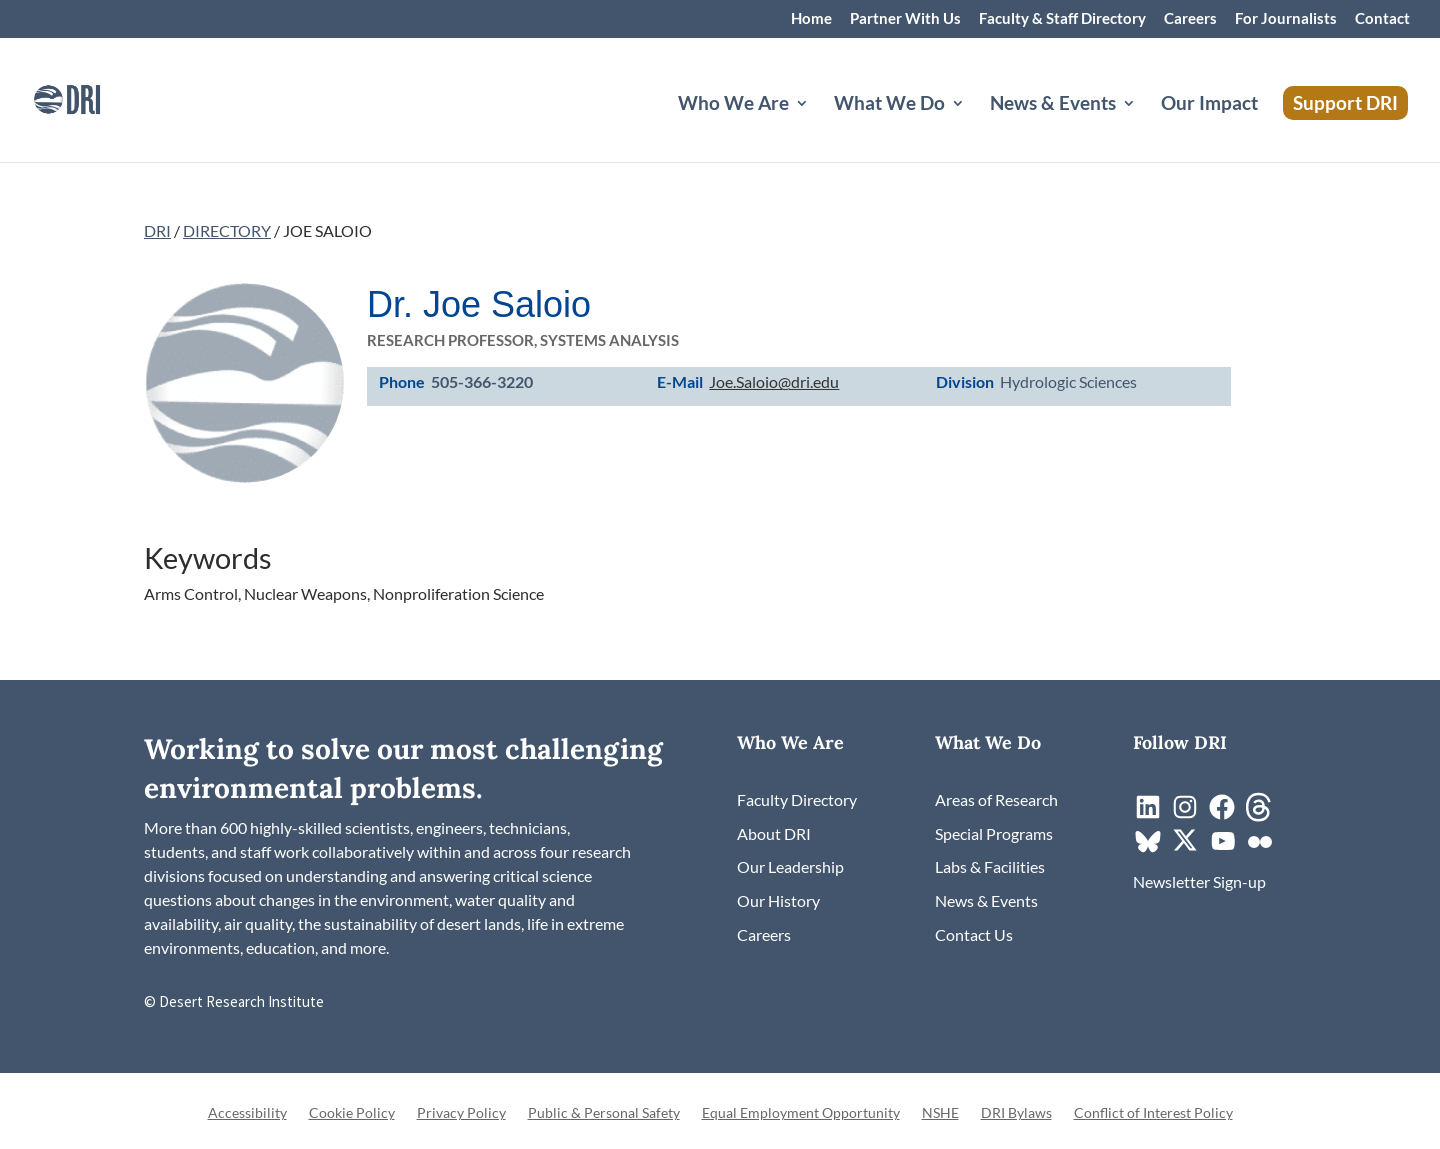 This screenshot has width=1440, height=1149. I want to click on Contact [link], so click(1382, 19).